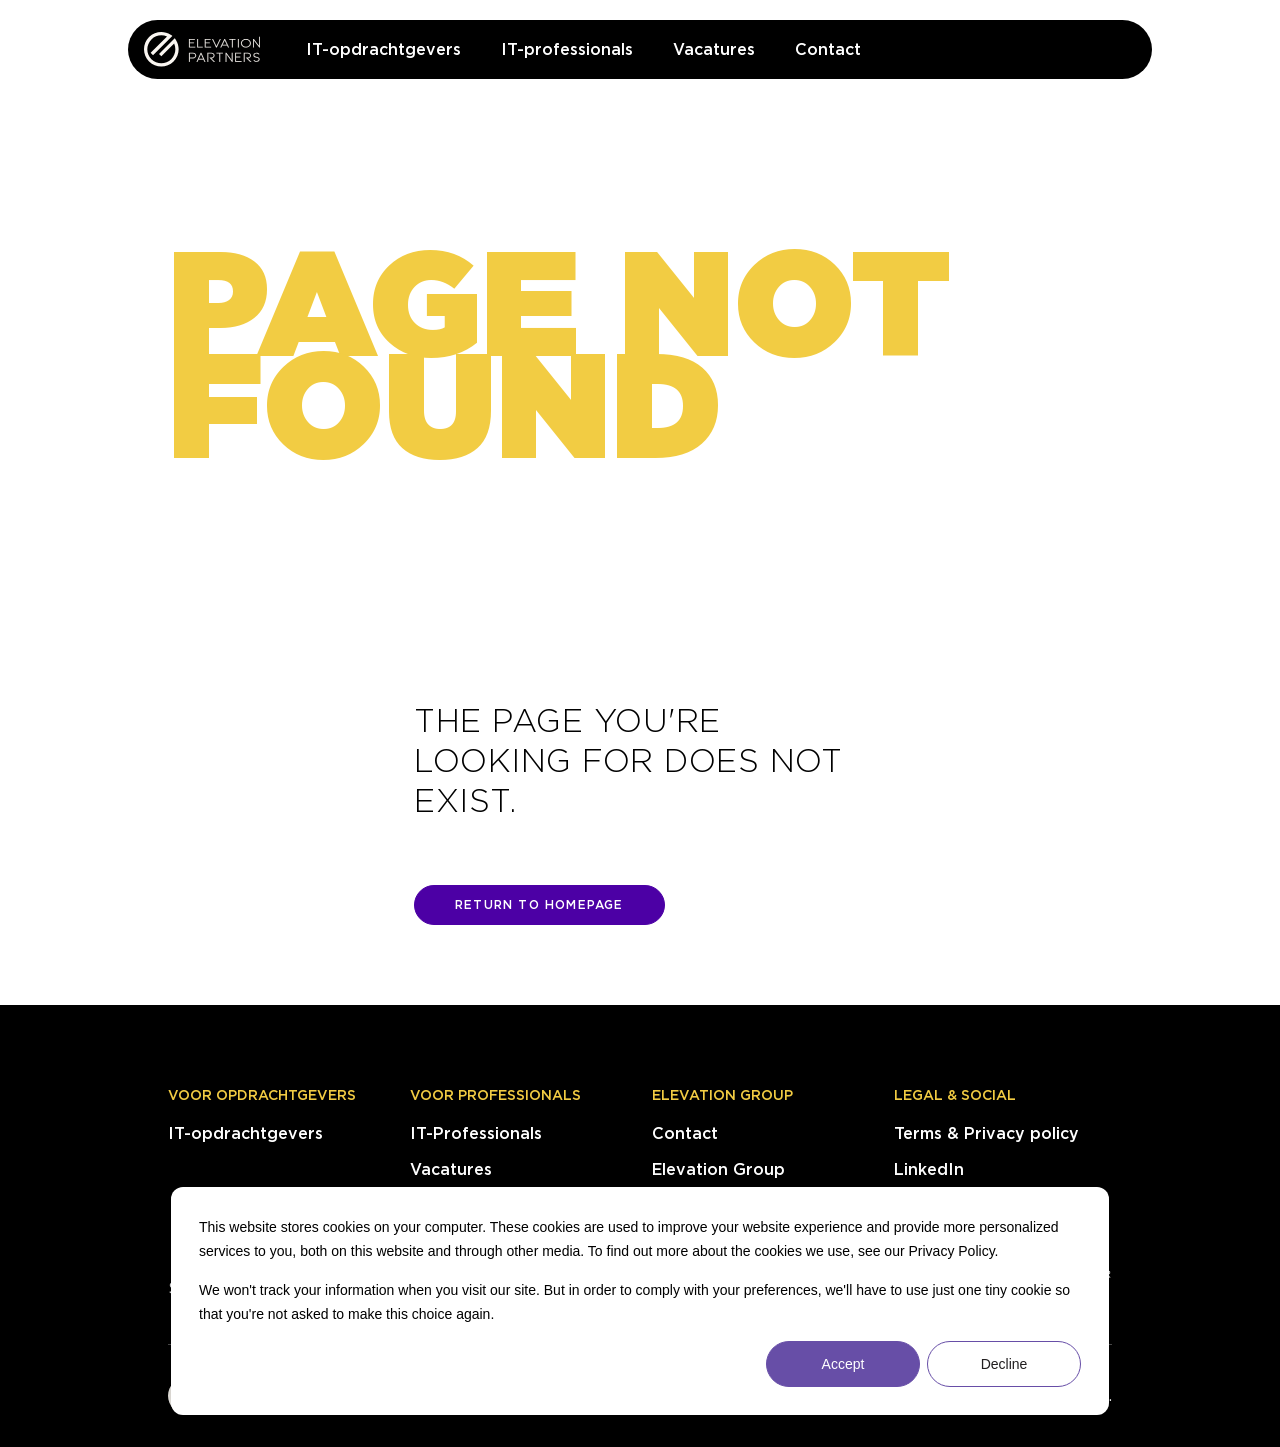  Describe the element at coordinates (986, 1133) in the screenshot. I see `Terms & Privacy policy` at that location.